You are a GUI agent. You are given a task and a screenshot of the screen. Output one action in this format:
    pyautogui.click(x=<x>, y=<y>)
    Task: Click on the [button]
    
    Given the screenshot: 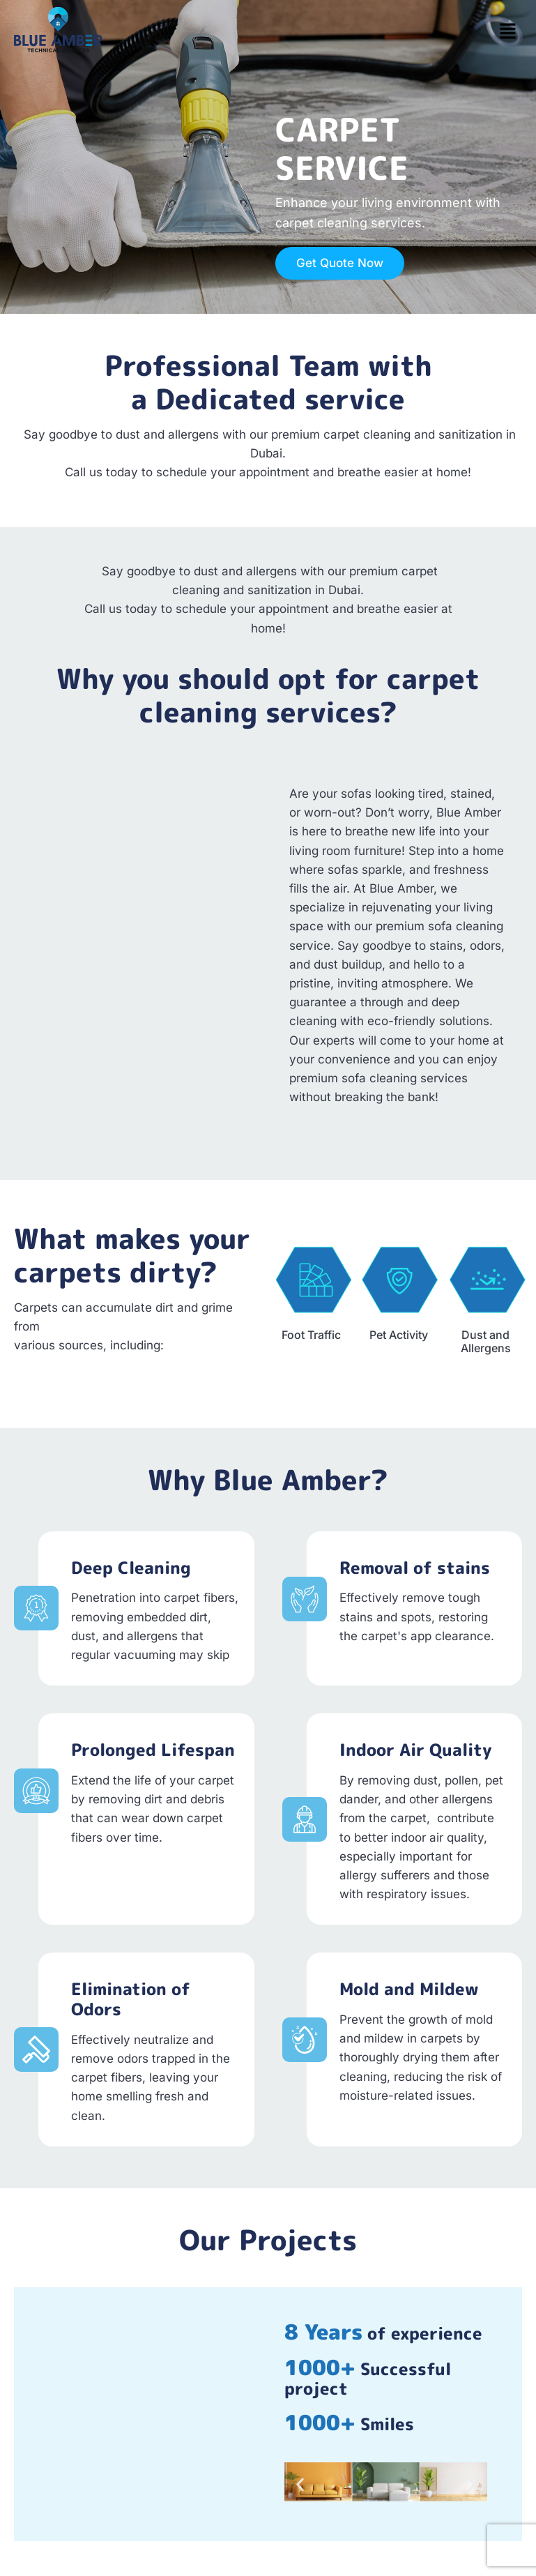 What is the action you would take?
    pyautogui.click(x=508, y=32)
    